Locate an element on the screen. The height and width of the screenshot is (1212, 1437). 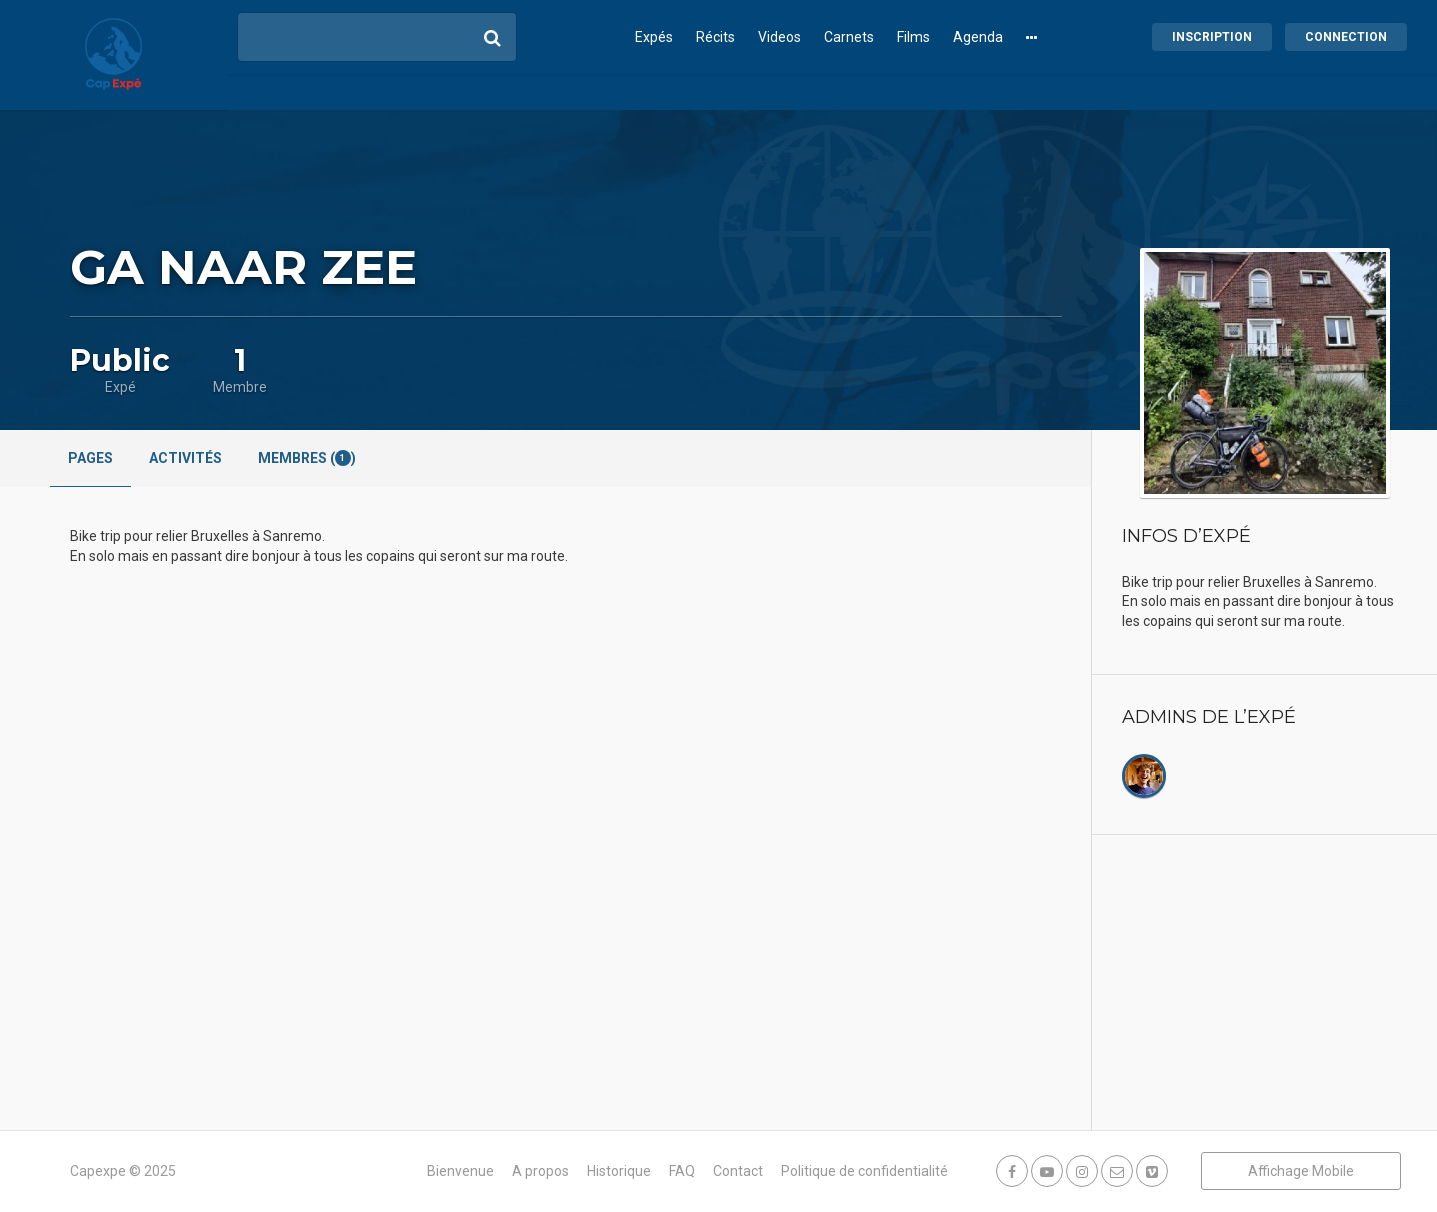
Carnets is located at coordinates (849, 37).